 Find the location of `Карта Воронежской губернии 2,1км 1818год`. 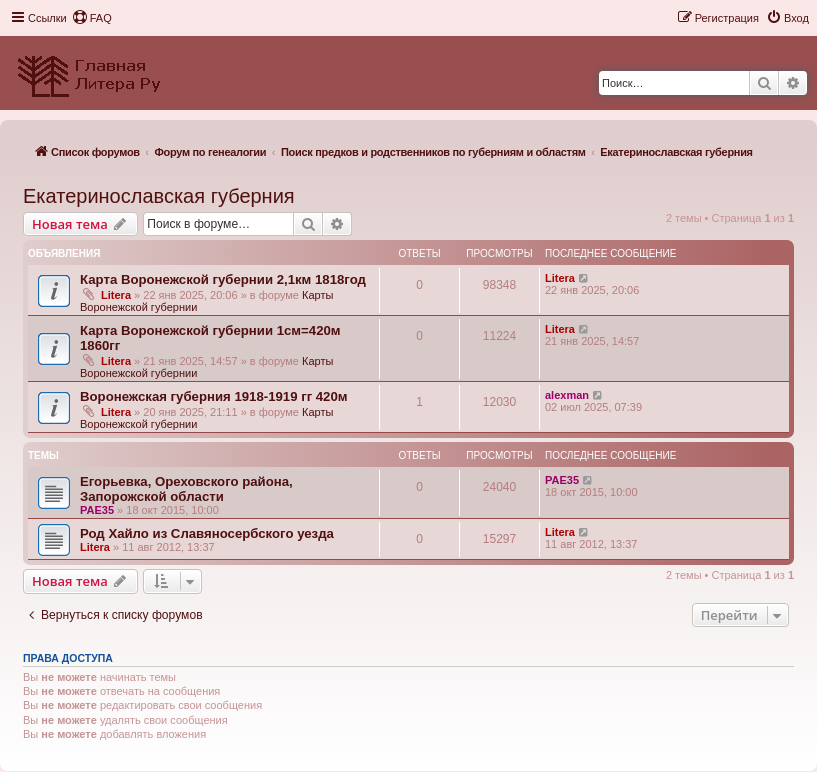

Карта Воронежской губернии 2,1км 1818год is located at coordinates (223, 279).